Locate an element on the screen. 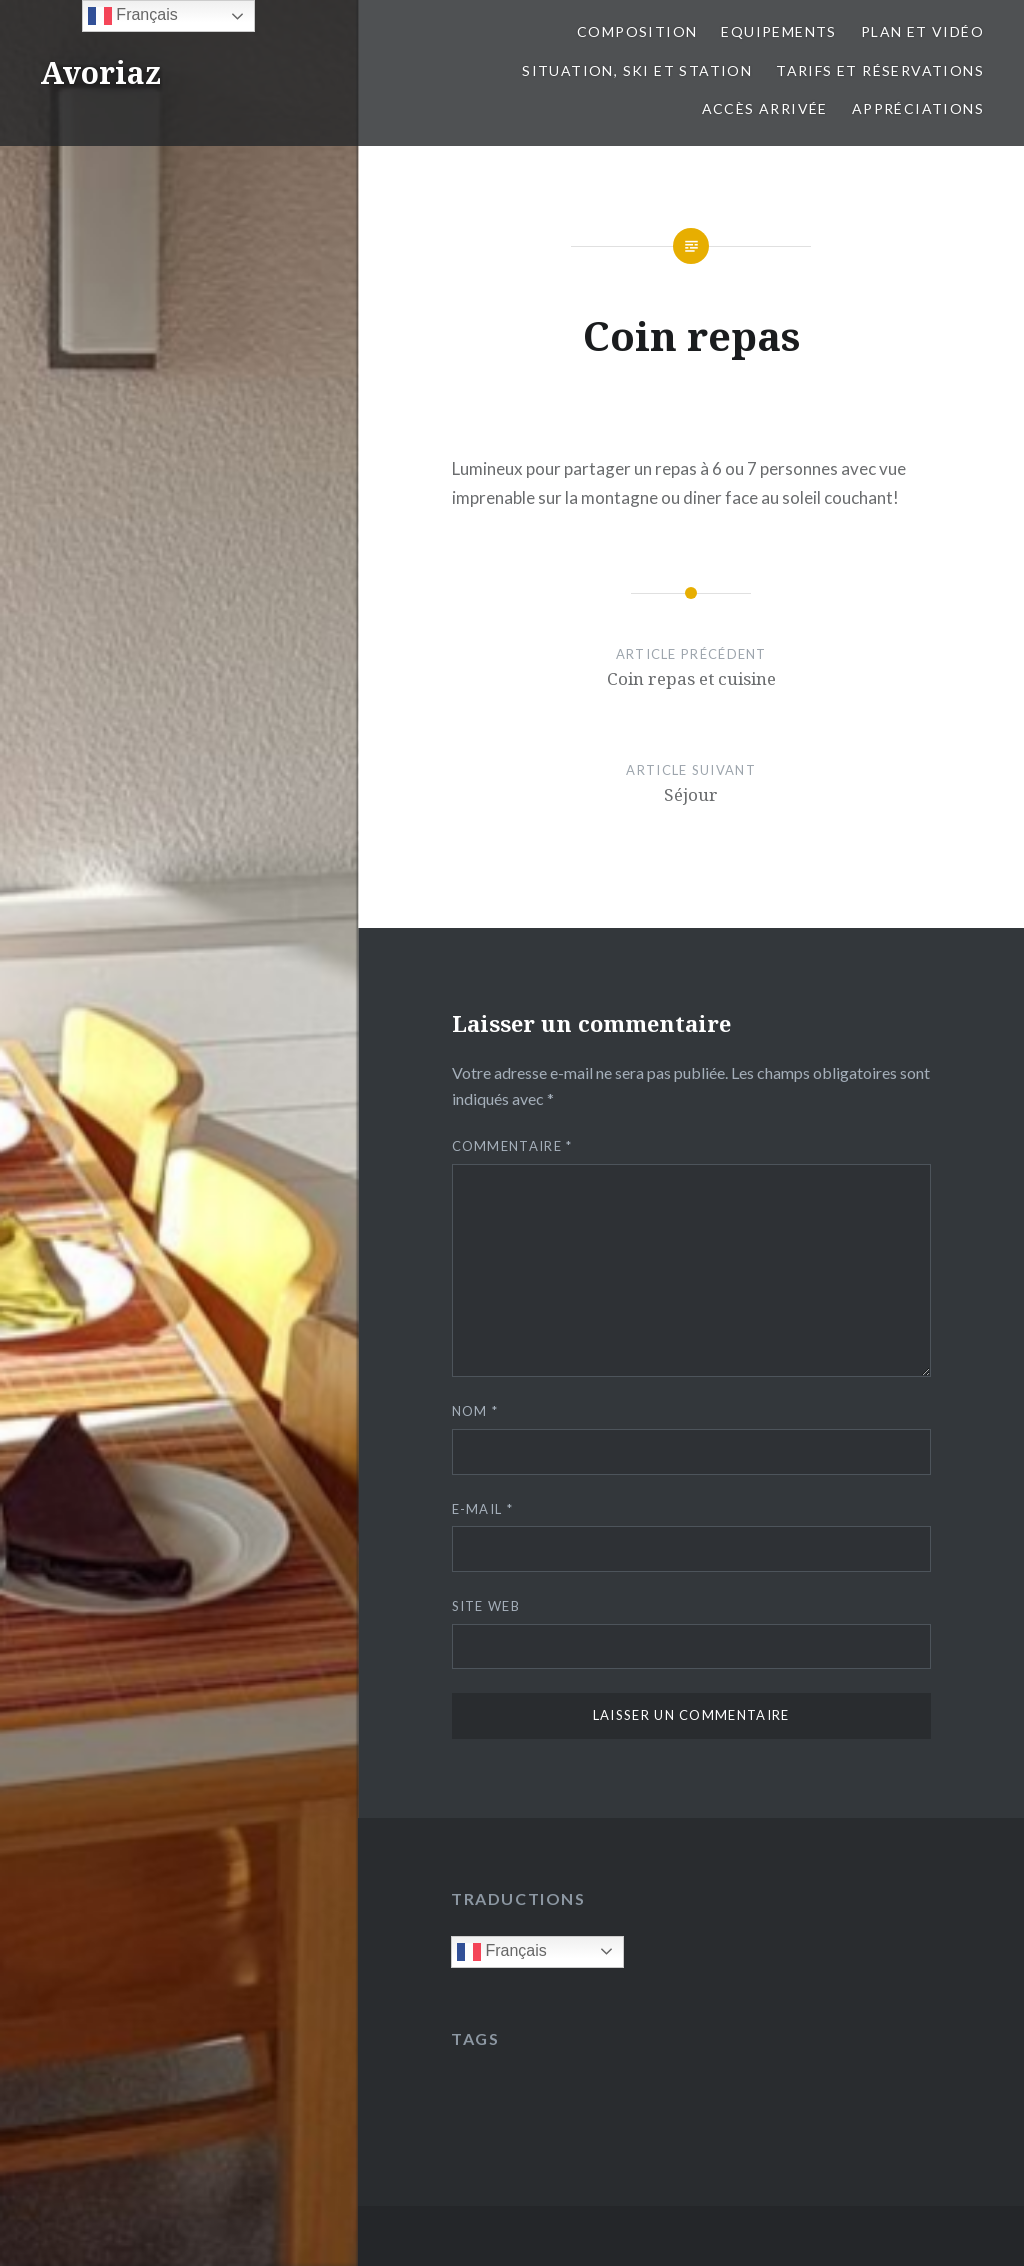  Tarifs et réservations is located at coordinates (880, 70).